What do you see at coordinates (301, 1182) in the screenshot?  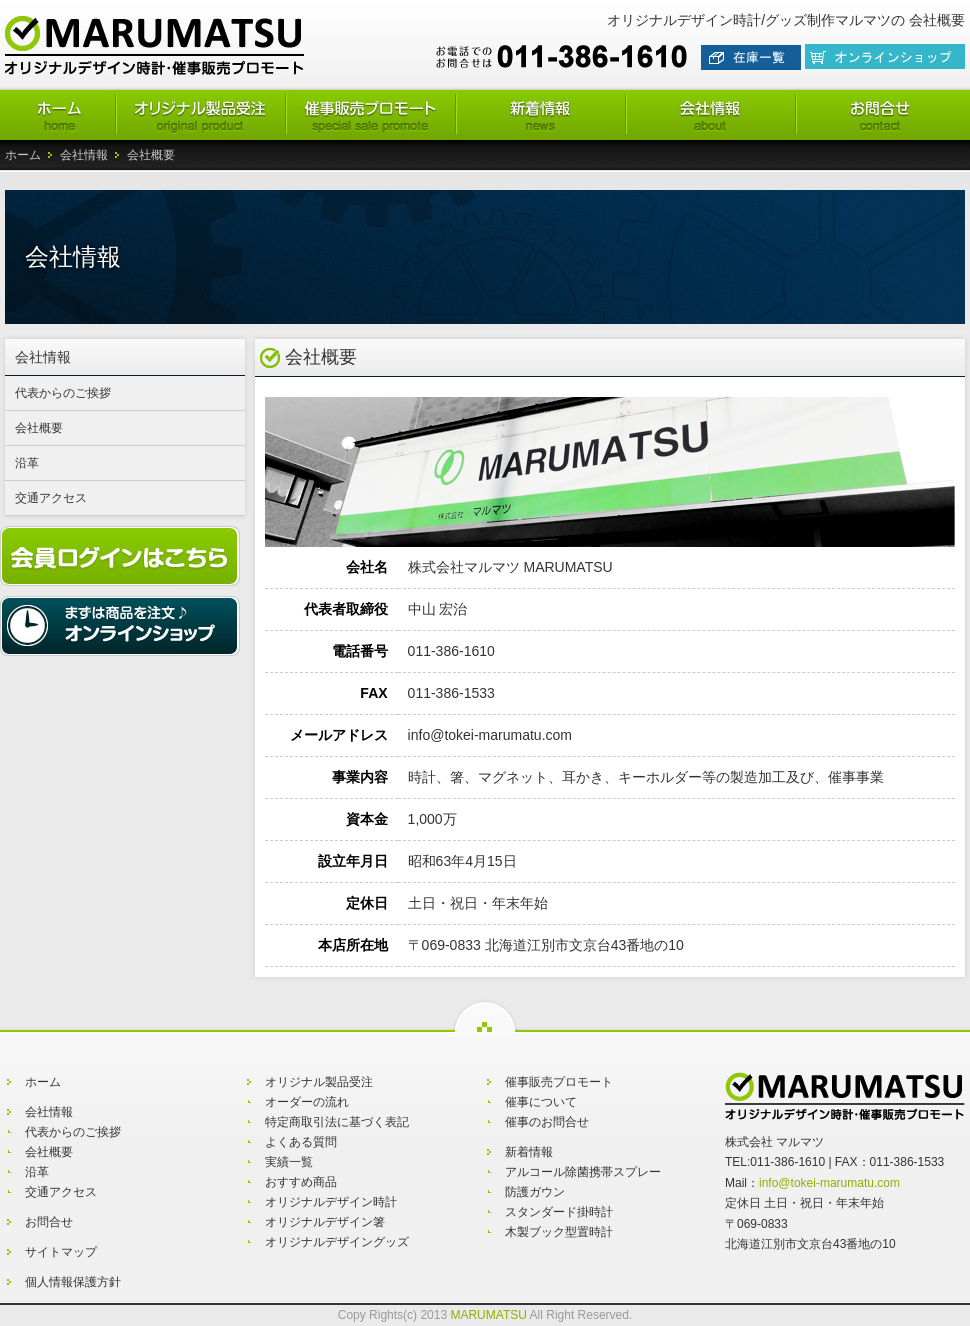 I see `おすすめ商品` at bounding box center [301, 1182].